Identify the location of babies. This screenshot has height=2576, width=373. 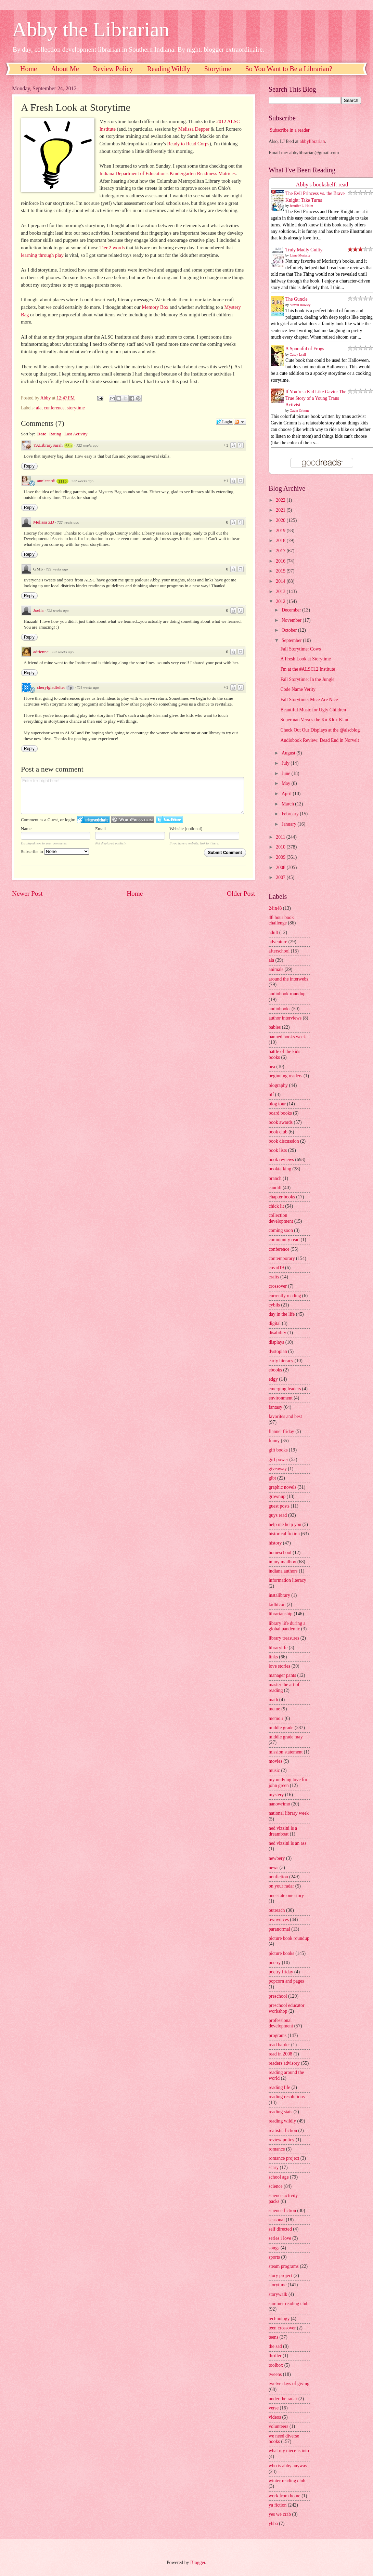
(275, 1027).